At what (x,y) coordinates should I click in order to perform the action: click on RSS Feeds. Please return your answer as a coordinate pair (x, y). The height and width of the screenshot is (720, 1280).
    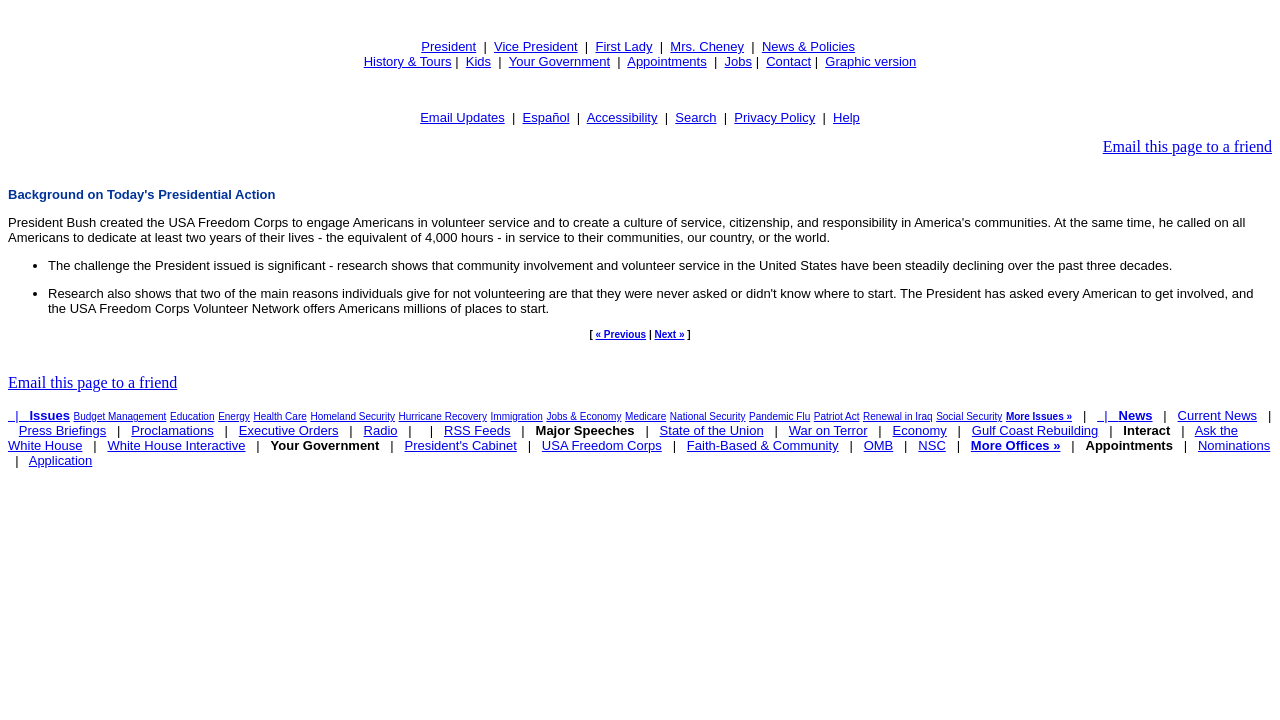
    Looking at the image, I should click on (477, 430).